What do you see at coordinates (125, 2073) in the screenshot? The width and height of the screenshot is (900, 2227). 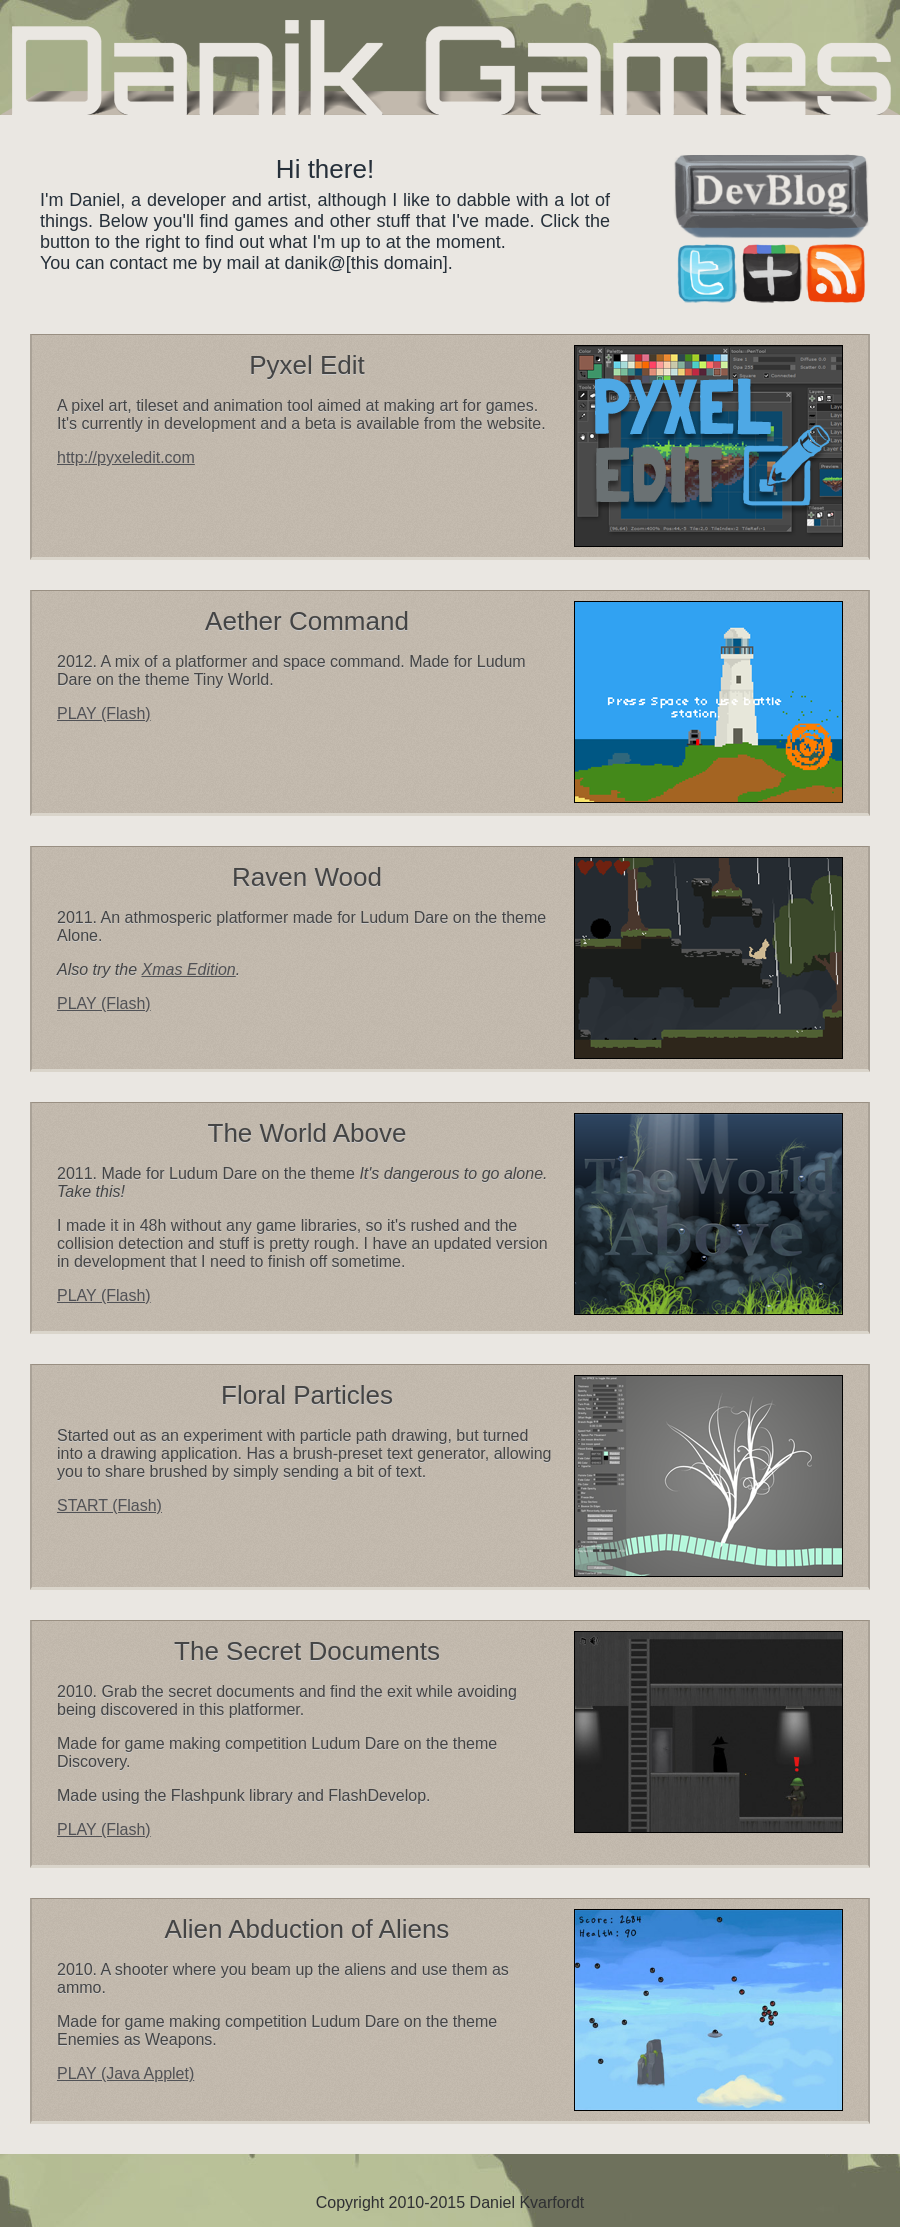 I see `PLAY (Java Applet)` at bounding box center [125, 2073].